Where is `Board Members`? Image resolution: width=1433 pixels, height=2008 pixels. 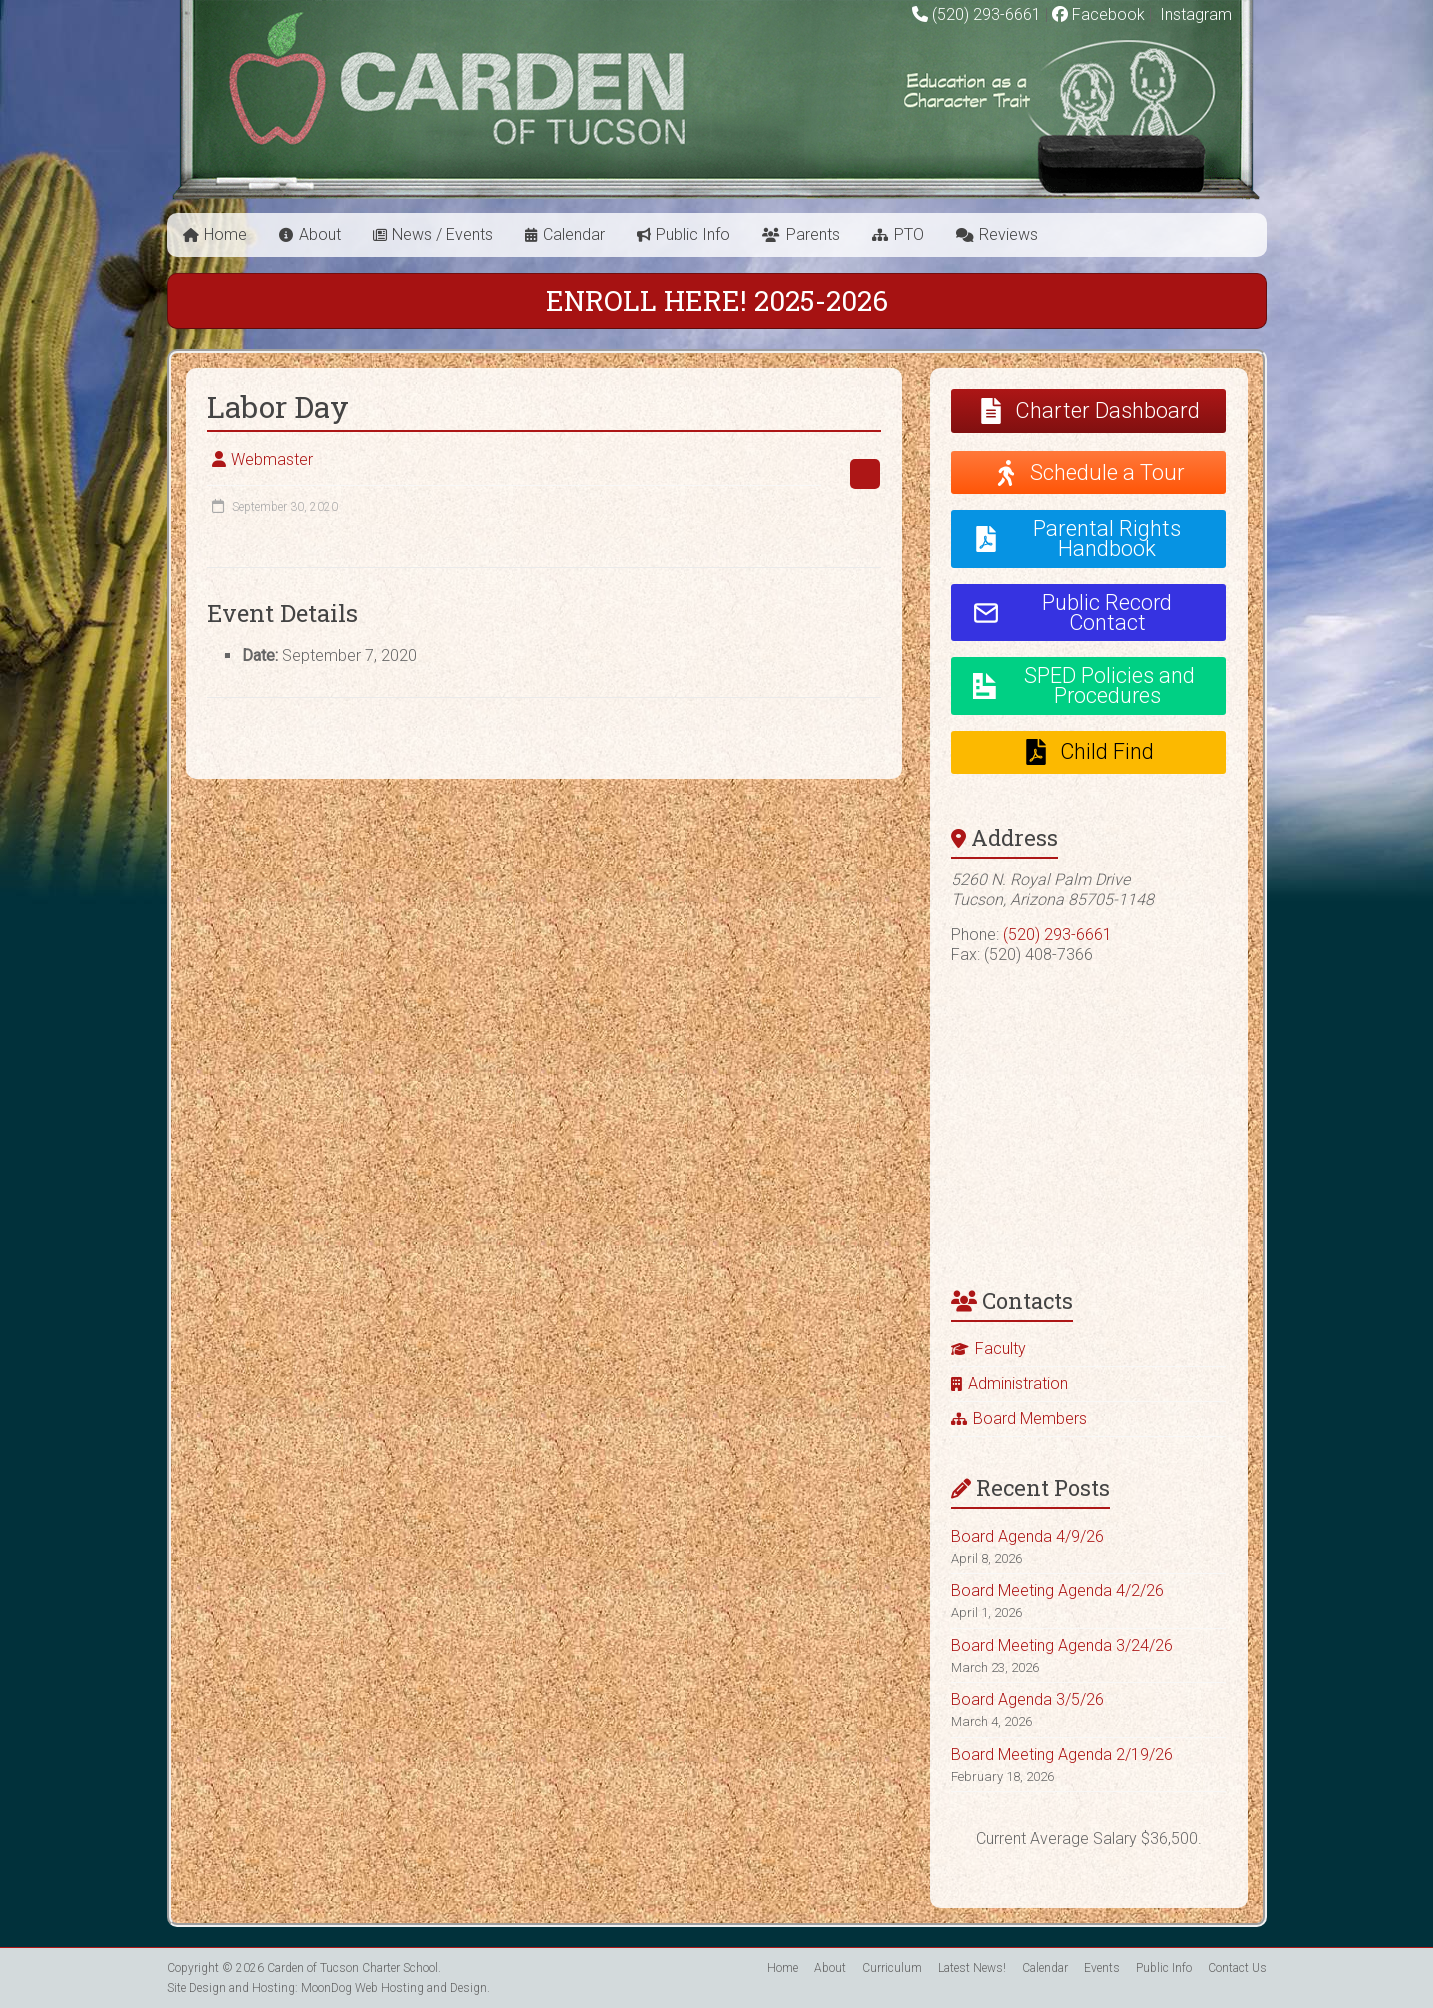 Board Members is located at coordinates (1030, 1418).